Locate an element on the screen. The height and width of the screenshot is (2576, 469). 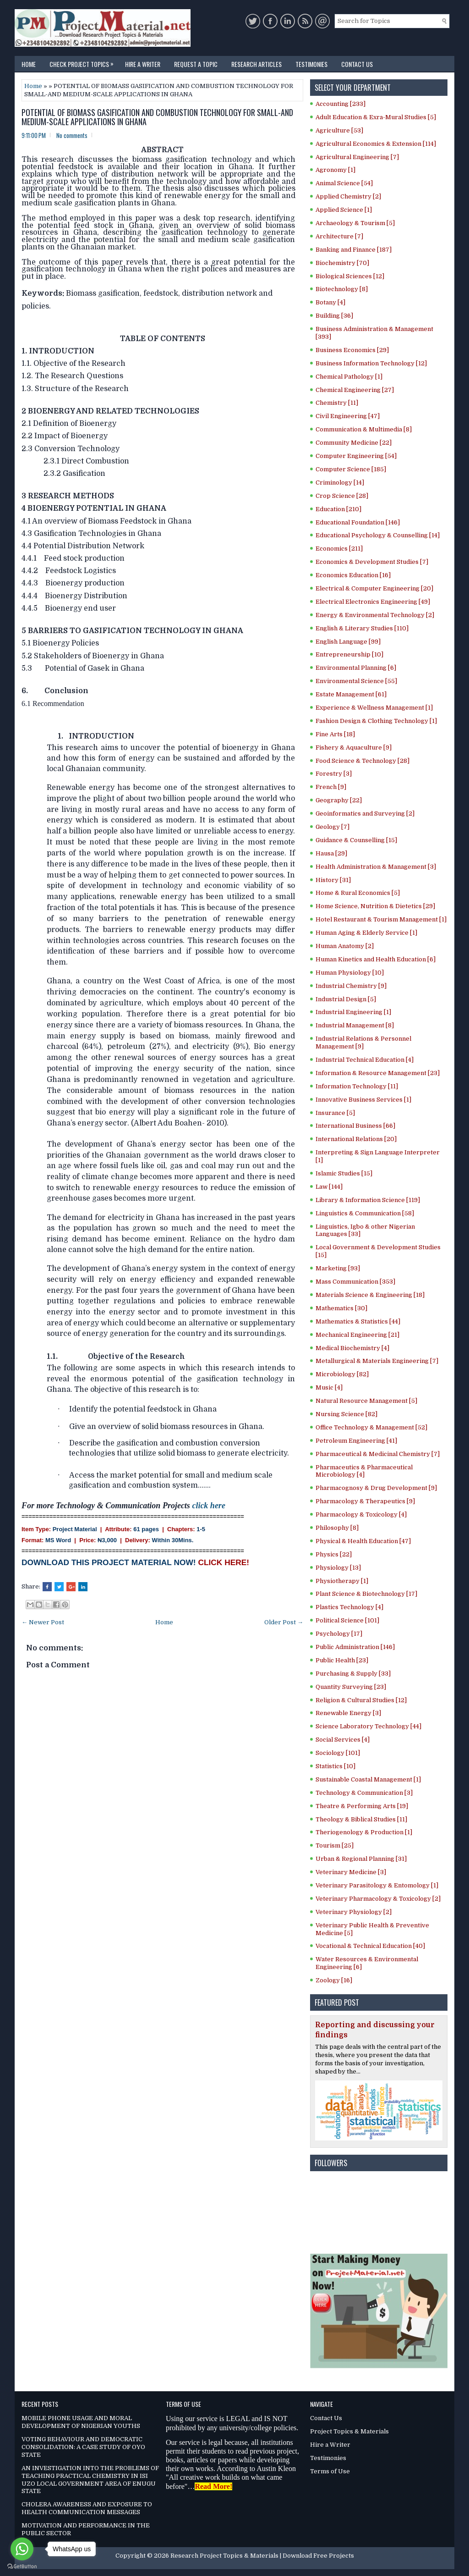
Criminology [14] is located at coordinates (340, 482).